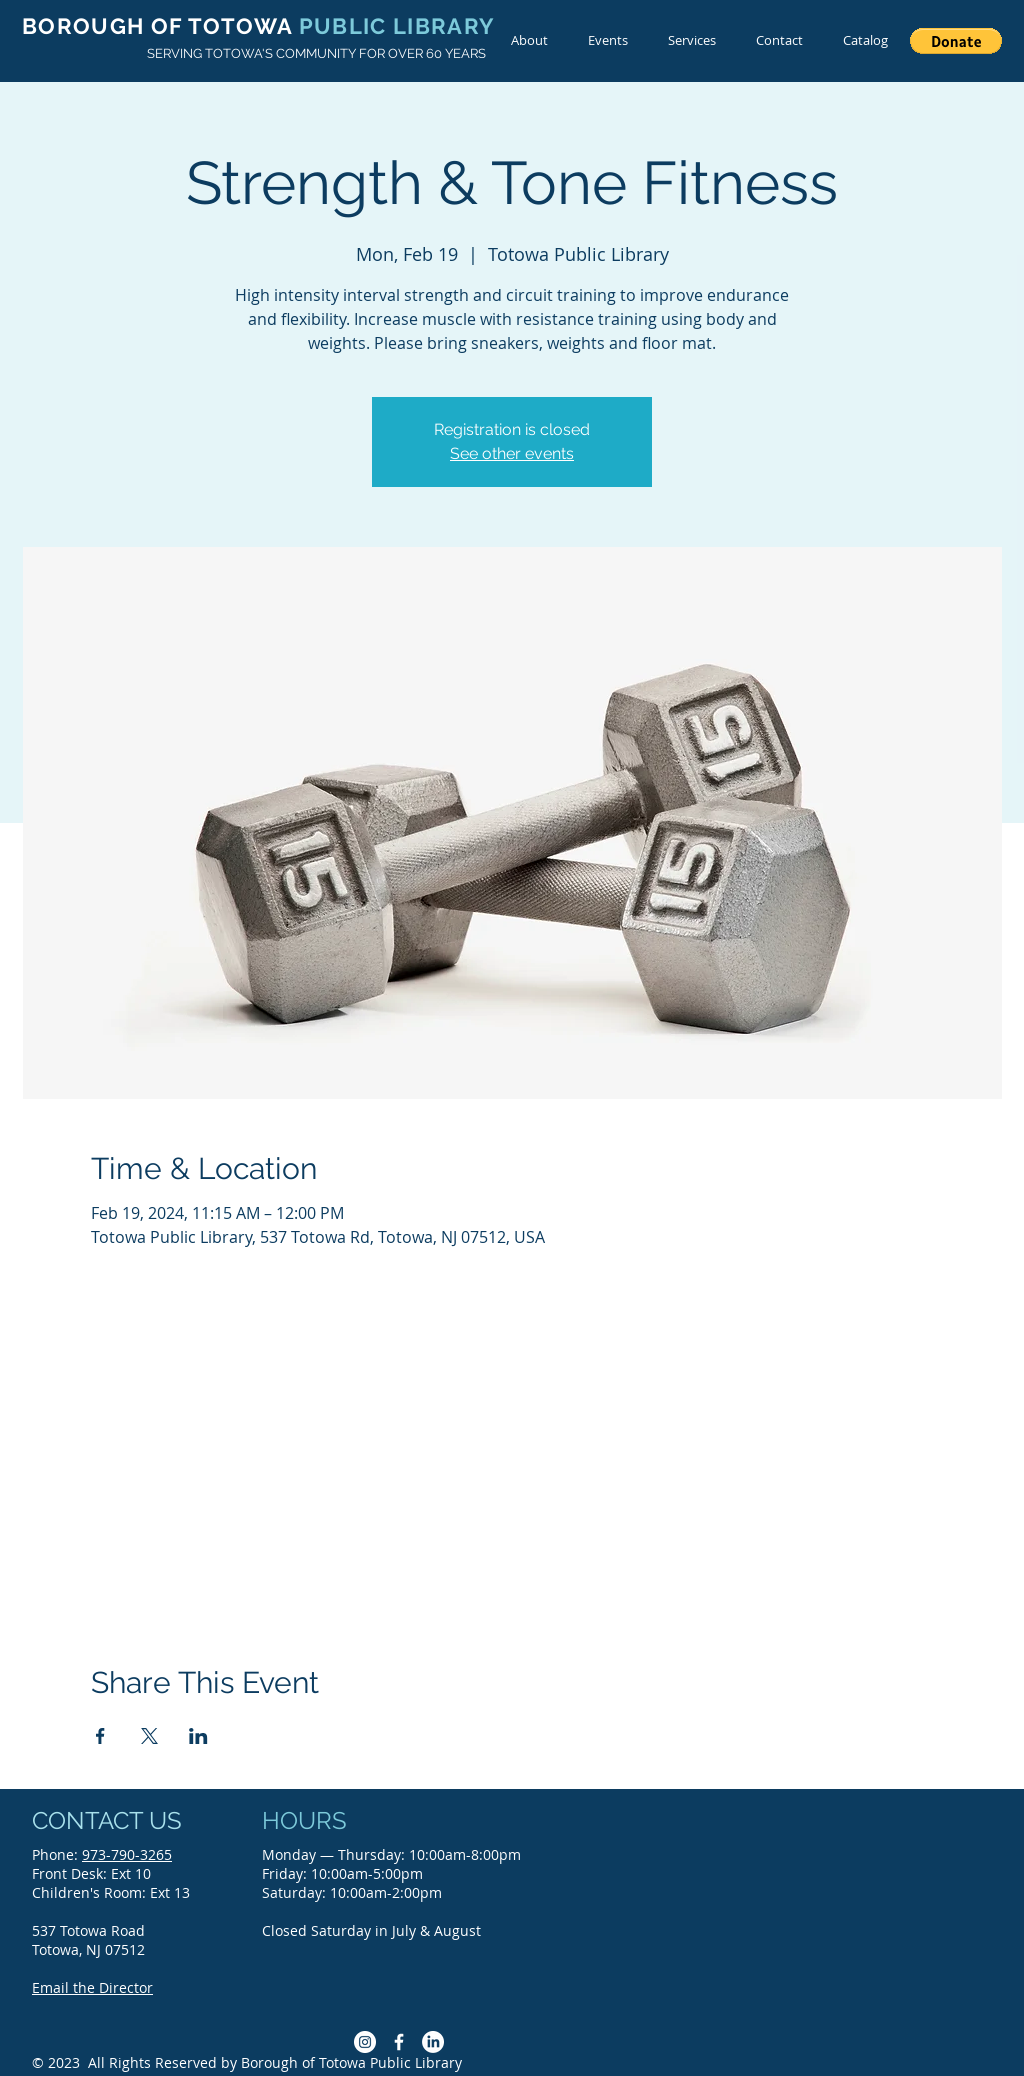 The width and height of the screenshot is (1024, 2076). What do you see at coordinates (365, 2042) in the screenshot?
I see `[Instagram]` at bounding box center [365, 2042].